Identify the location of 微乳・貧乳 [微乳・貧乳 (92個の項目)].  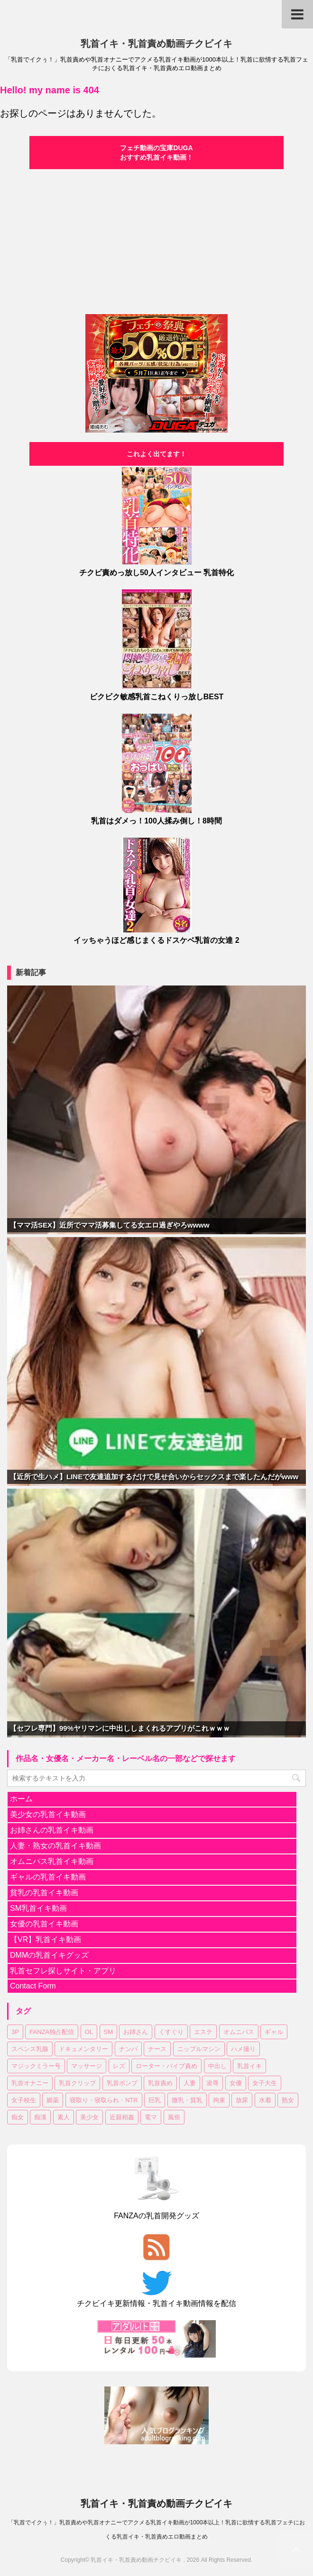
(187, 2100).